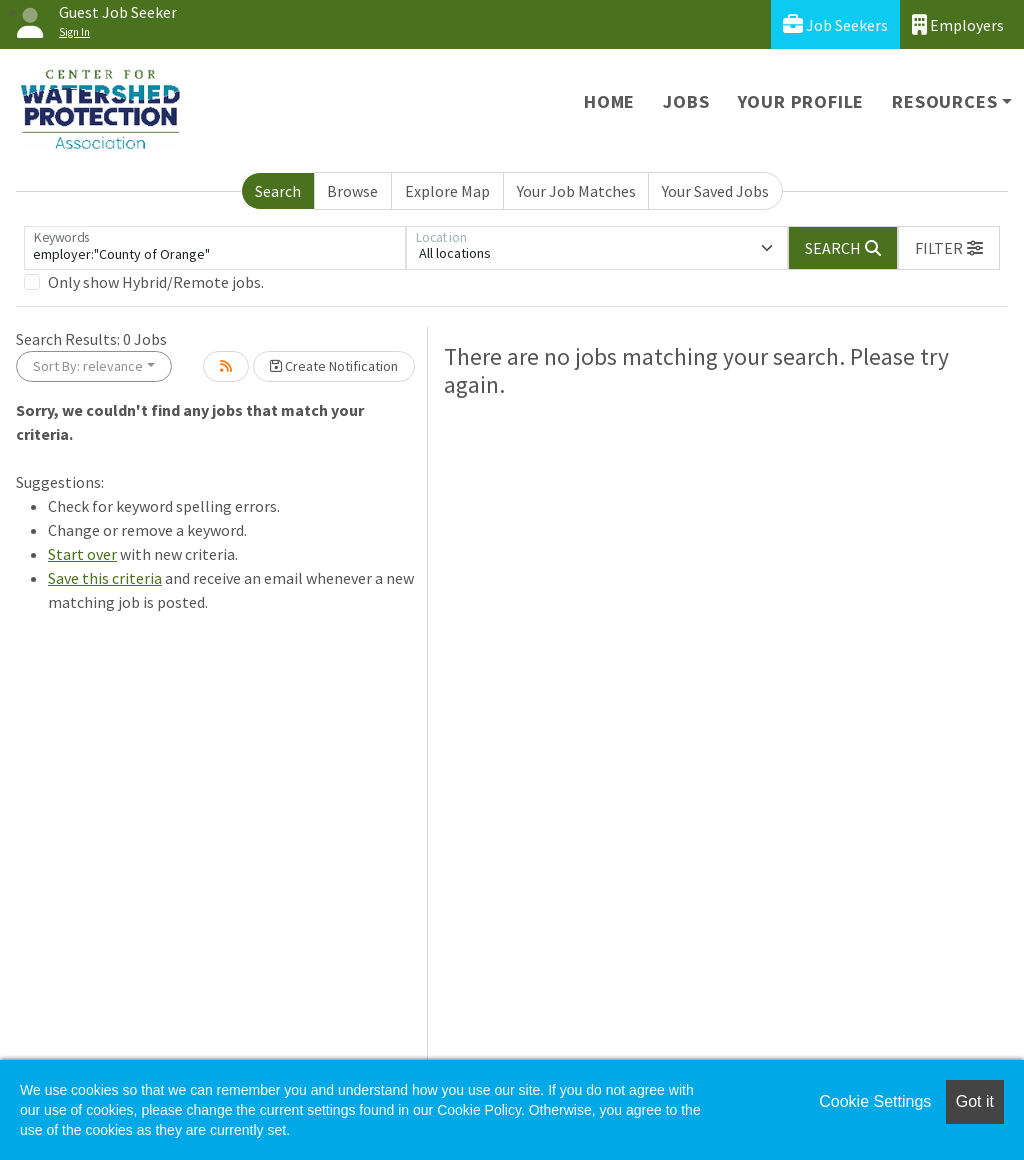 The image size is (1024, 1160). What do you see at coordinates (156, 282) in the screenshot?
I see `Only show Hybrid/Remote jobs.` at bounding box center [156, 282].